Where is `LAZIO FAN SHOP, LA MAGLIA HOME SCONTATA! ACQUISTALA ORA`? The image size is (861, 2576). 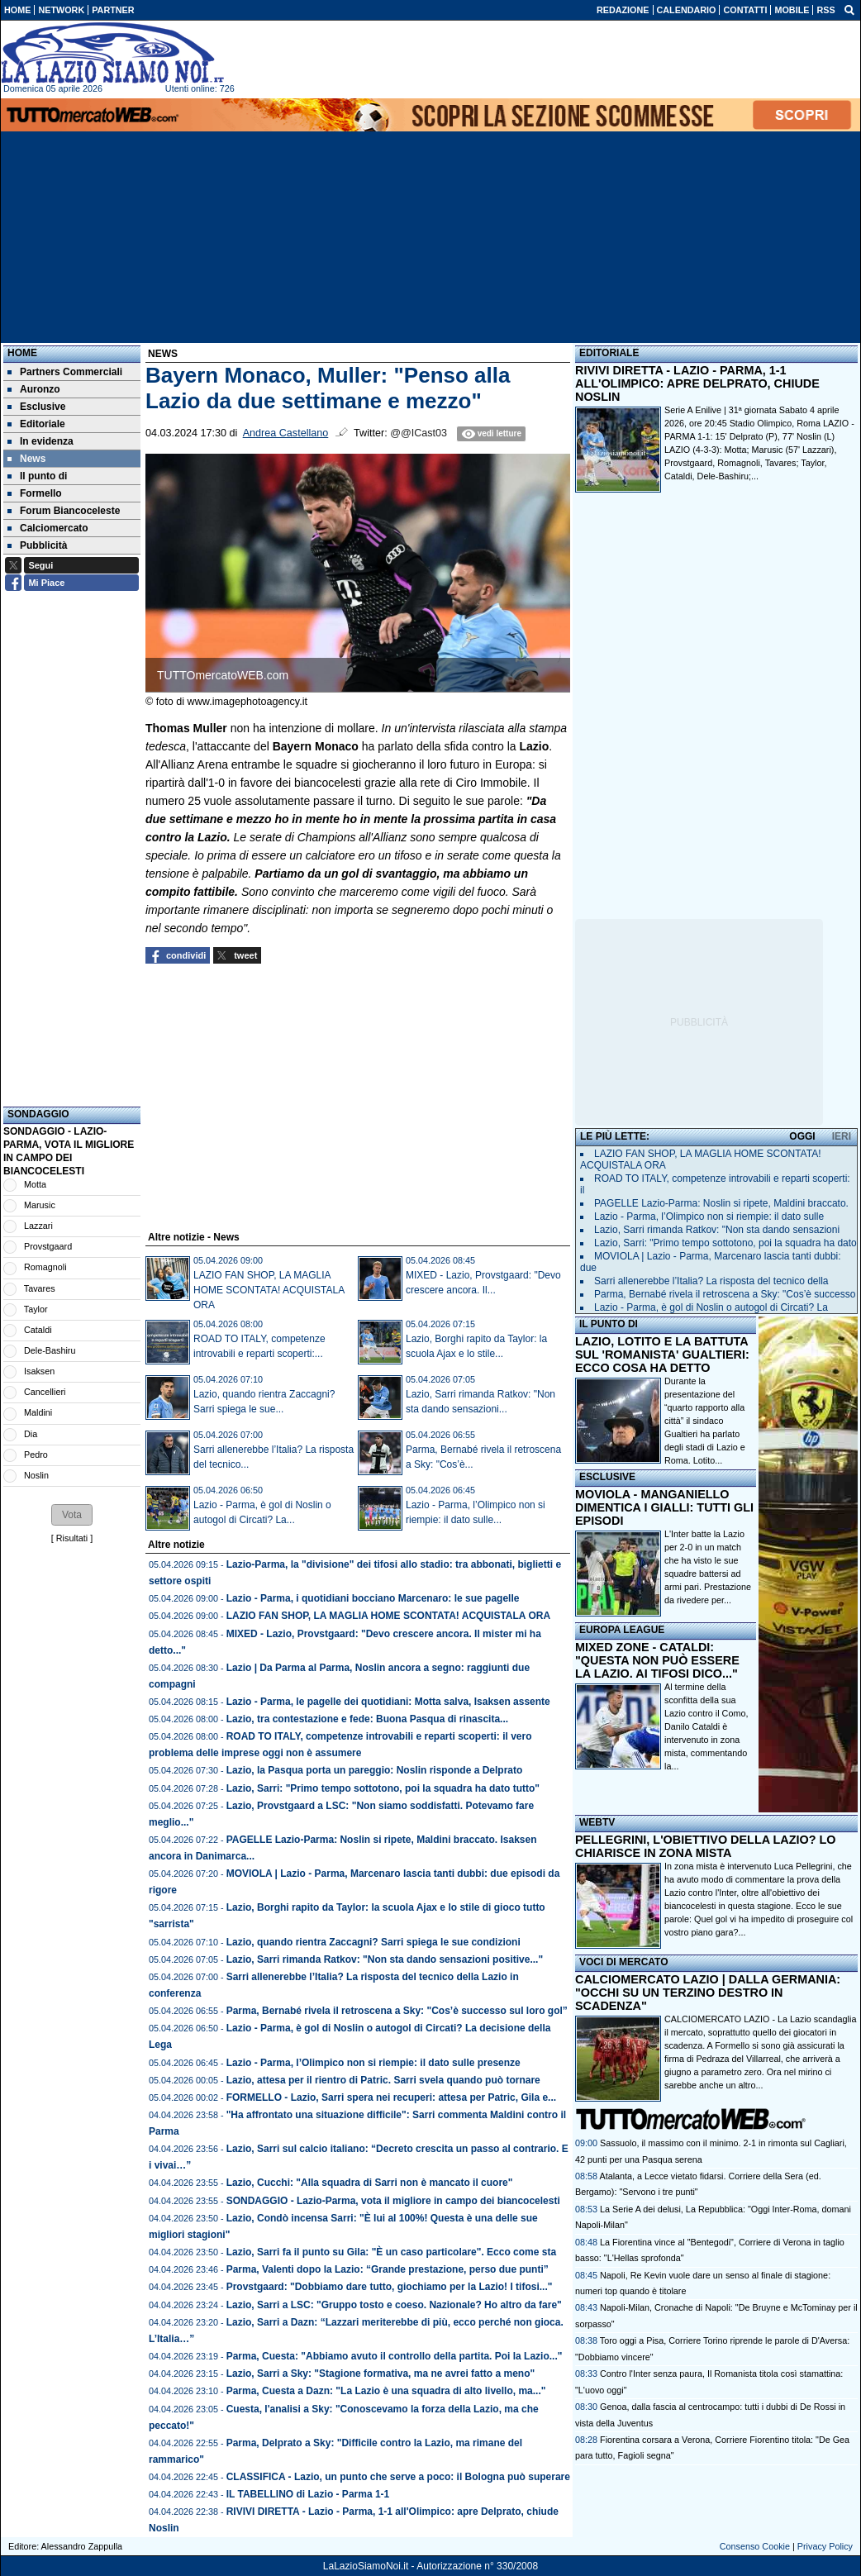
LAZIO FAN SHOP, LA MAGLIA HOME SCONTATA! ACQUISTALA ORA is located at coordinates (268, 1290).